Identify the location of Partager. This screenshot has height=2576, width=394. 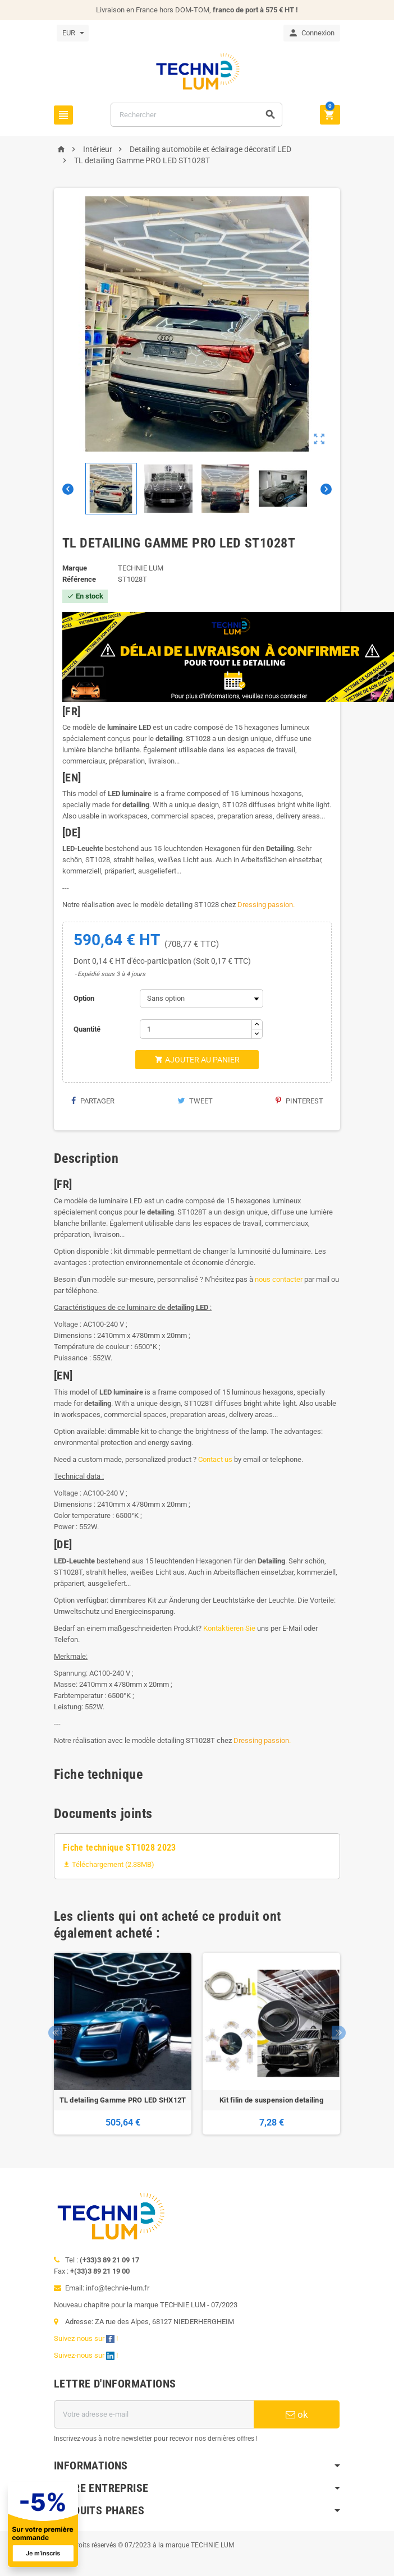
(92, 1101).